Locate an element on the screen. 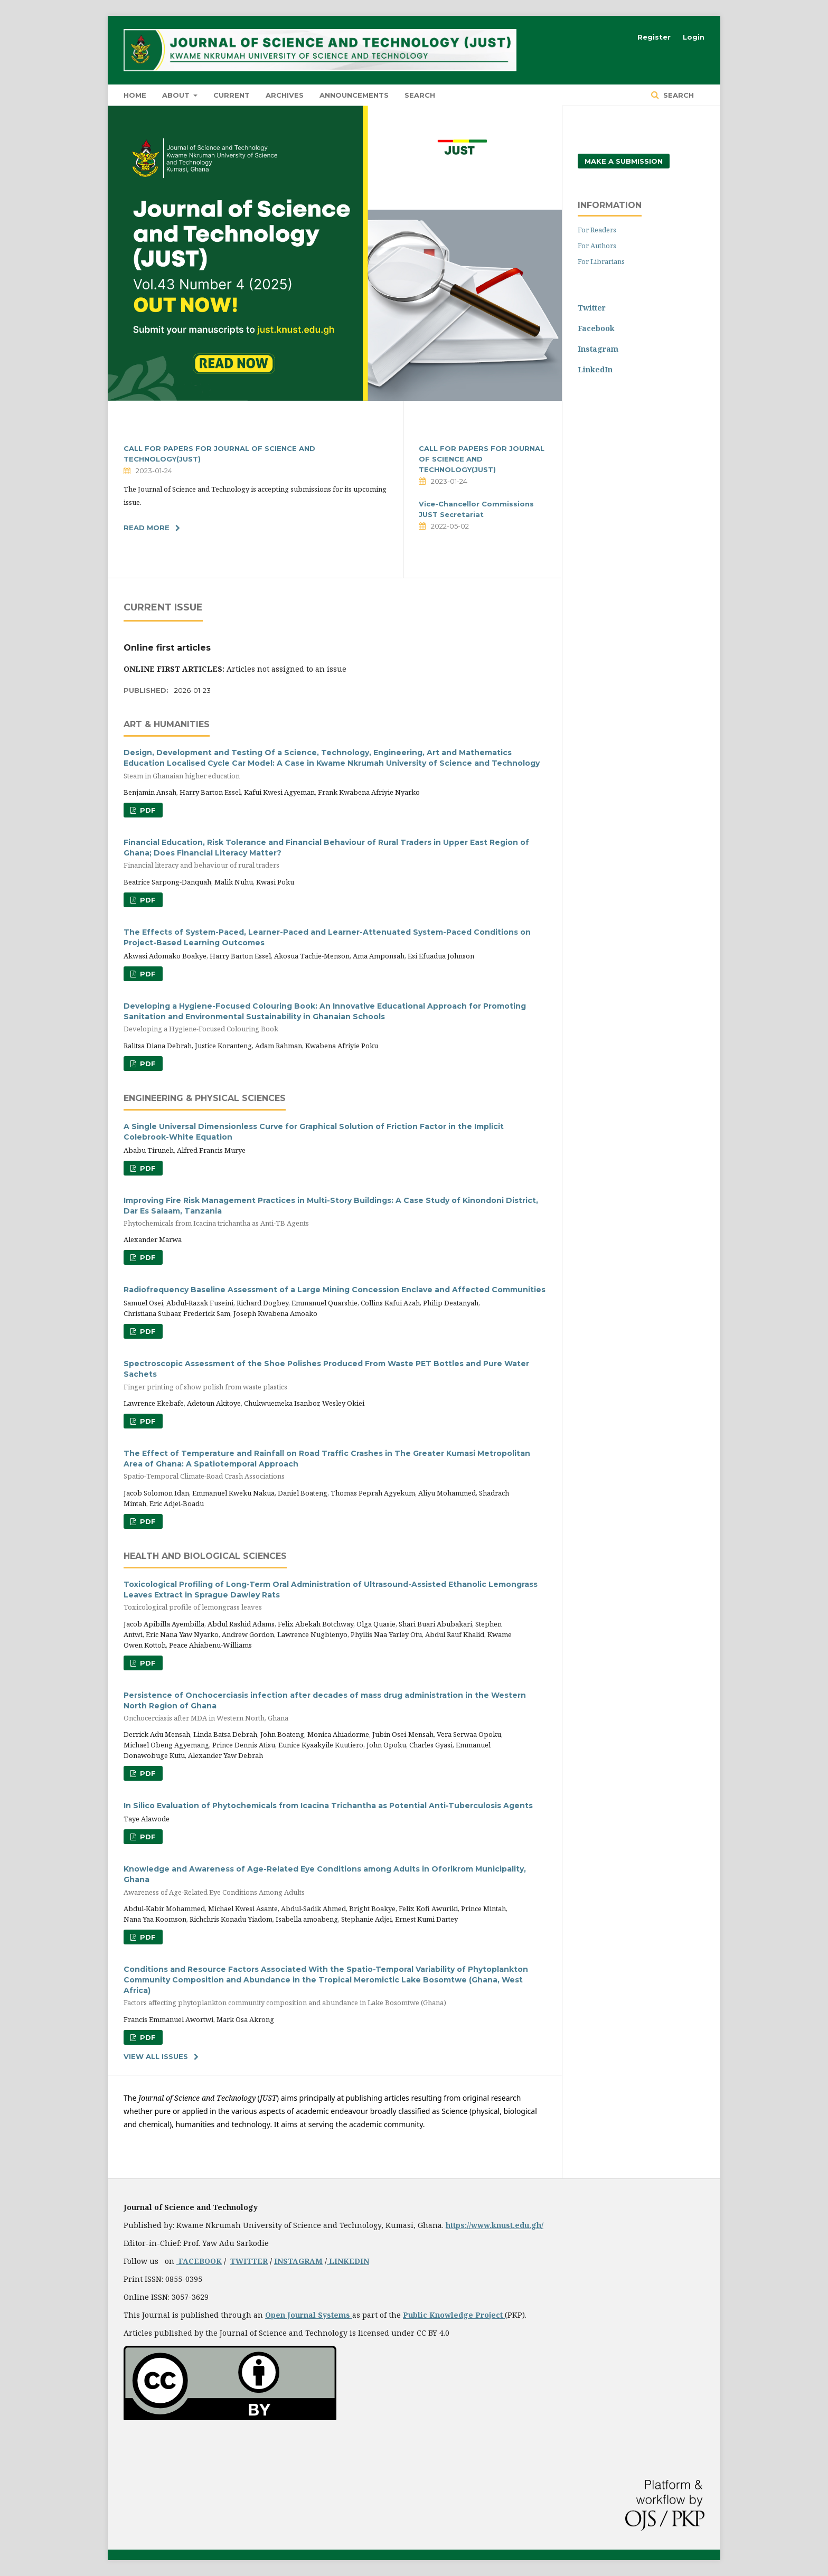  Radiofrequency Baseline Assessment of a Large Mining Concession Enclave and Affected Communities is located at coordinates (334, 1289).